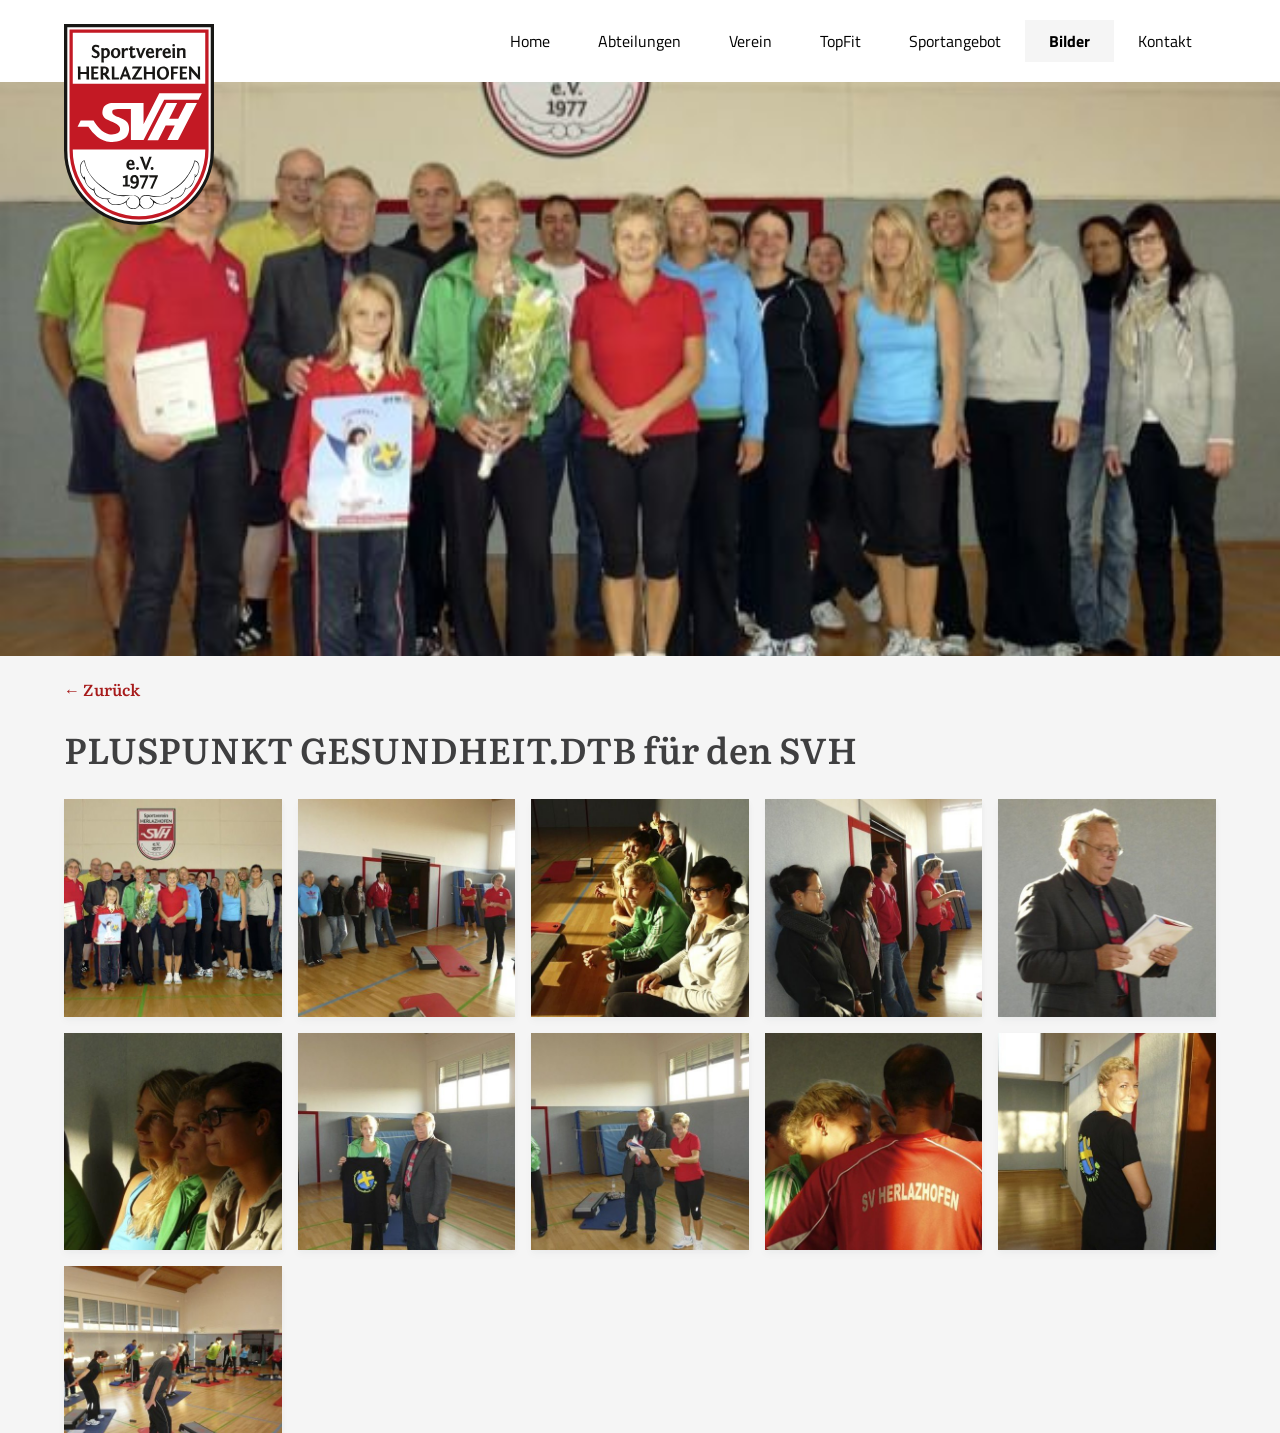 The width and height of the screenshot is (1280, 1433). What do you see at coordinates (955, 41) in the screenshot?
I see `Sportangebot` at bounding box center [955, 41].